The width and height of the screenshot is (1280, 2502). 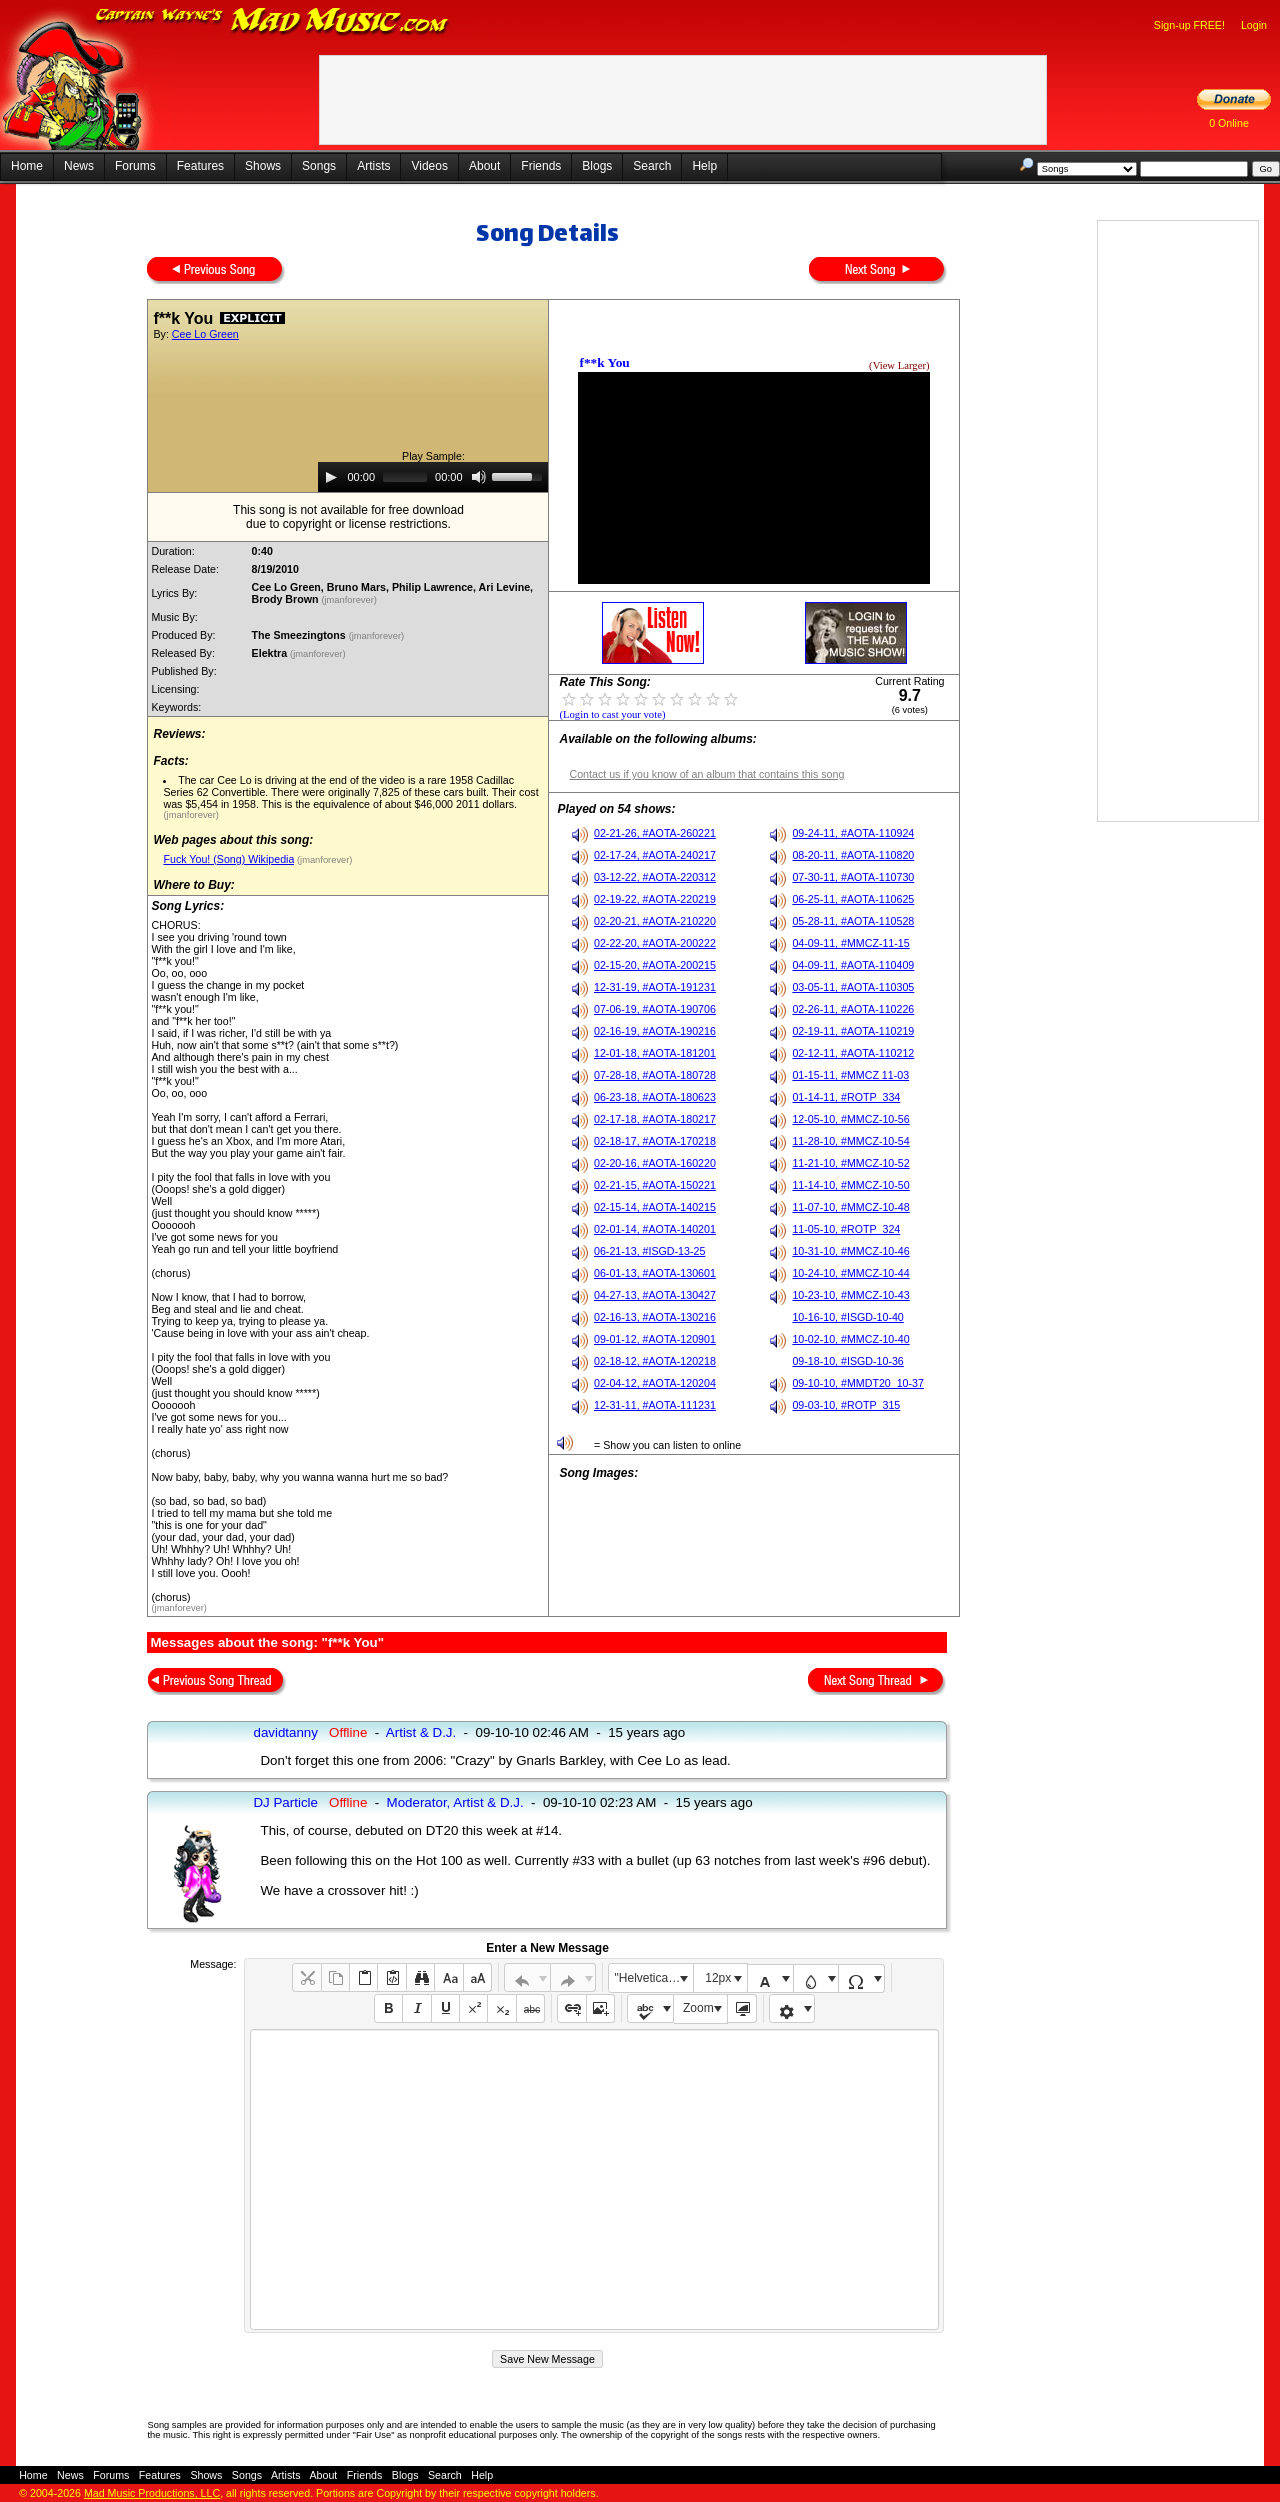 What do you see at coordinates (853, 877) in the screenshot?
I see `07-30-11, #AOTA-110730` at bounding box center [853, 877].